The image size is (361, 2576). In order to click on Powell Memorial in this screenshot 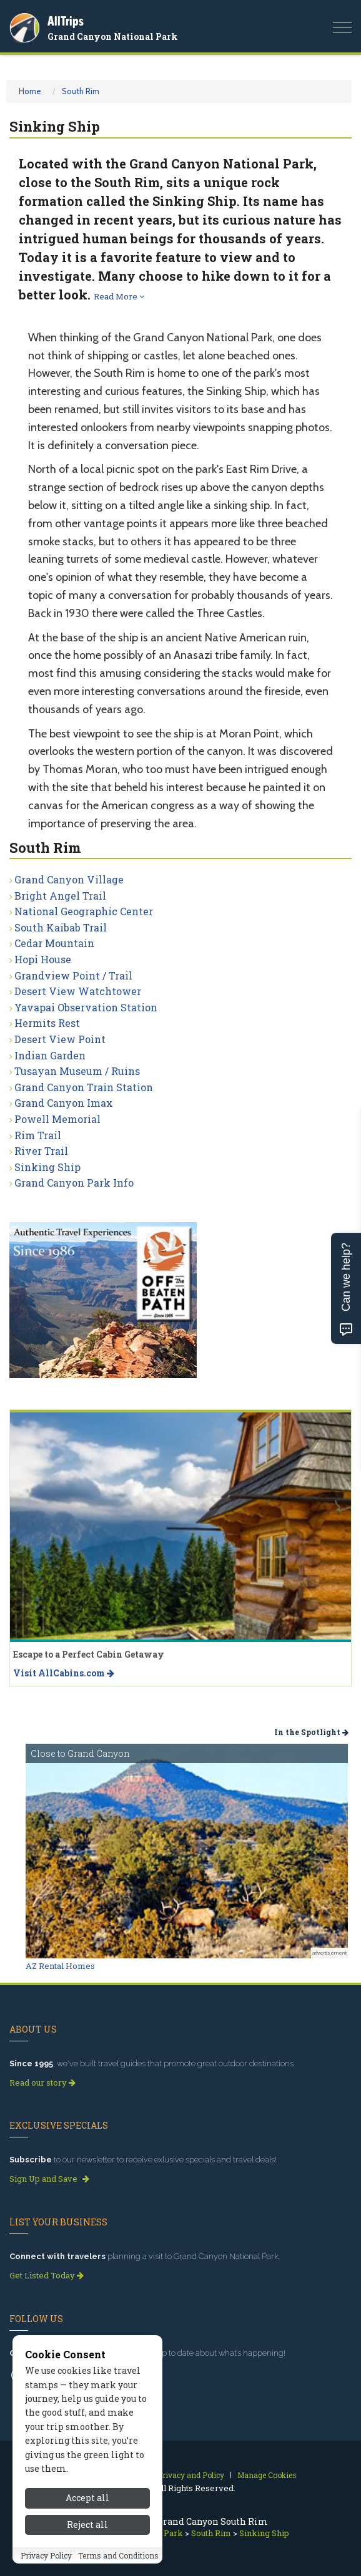, I will do `click(57, 1118)`.